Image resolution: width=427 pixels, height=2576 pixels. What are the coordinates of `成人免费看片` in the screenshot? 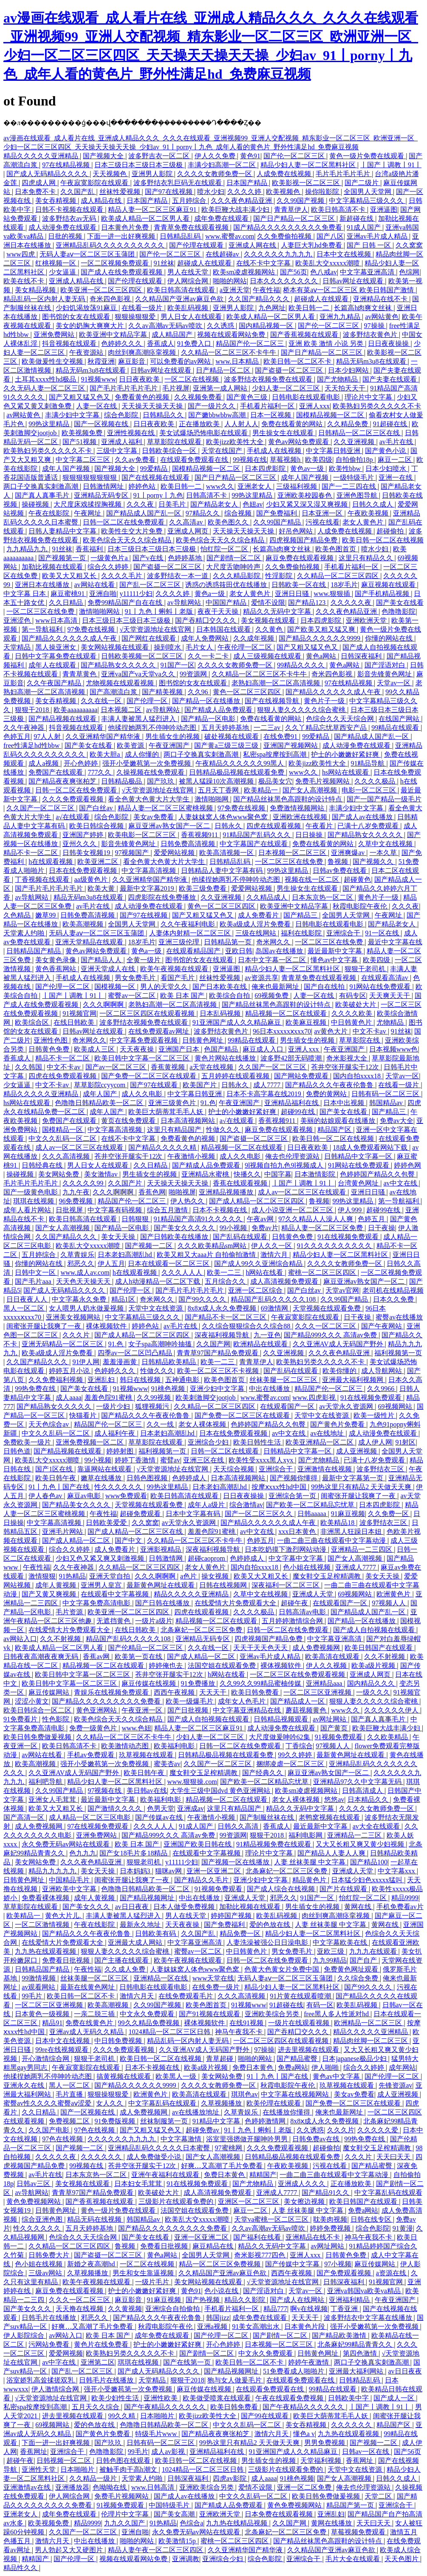 It's located at (259, 915).